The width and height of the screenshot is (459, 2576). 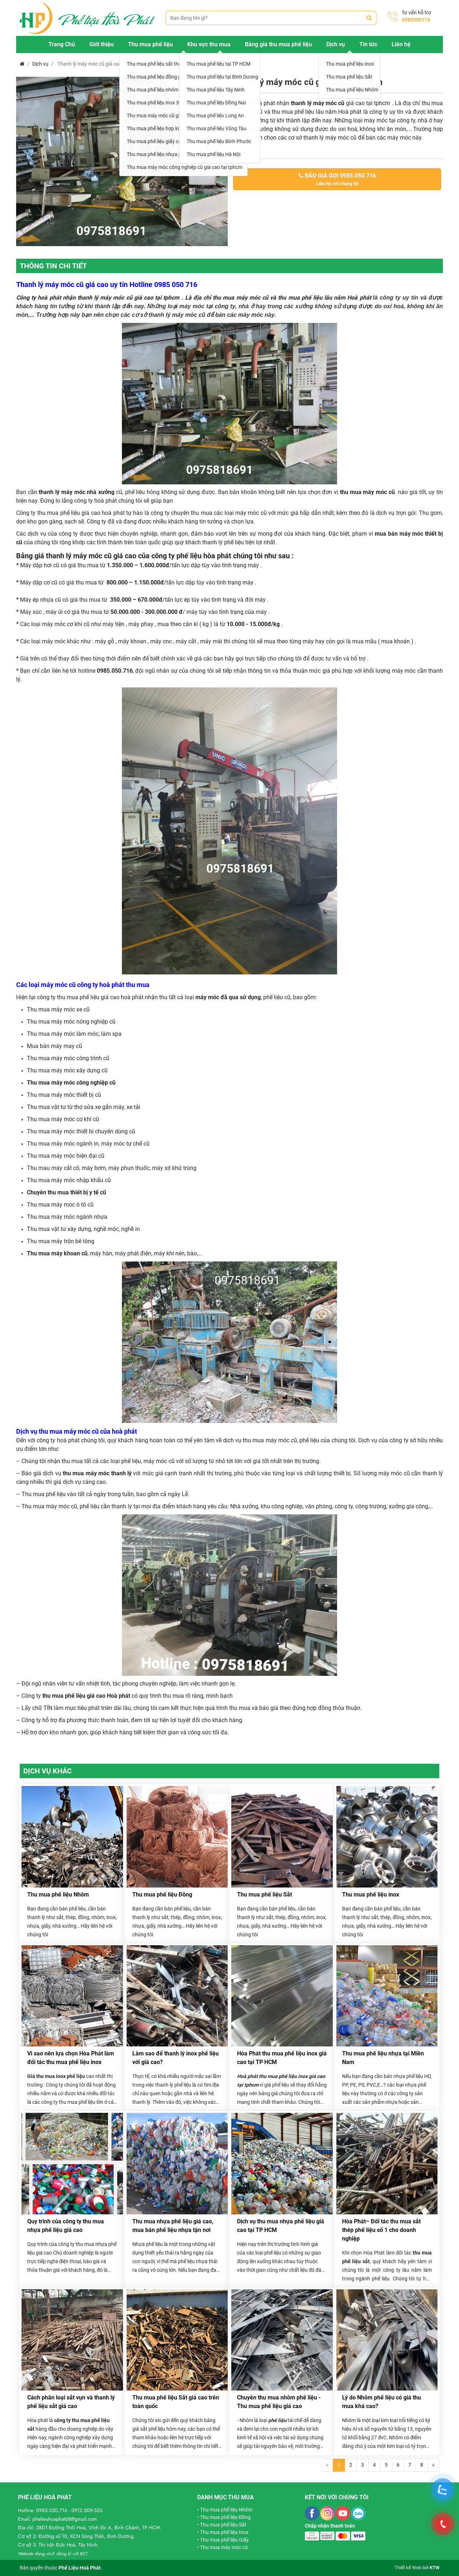 What do you see at coordinates (79, 2568) in the screenshot?
I see `Phế Liệu Hoà Phát` at bounding box center [79, 2568].